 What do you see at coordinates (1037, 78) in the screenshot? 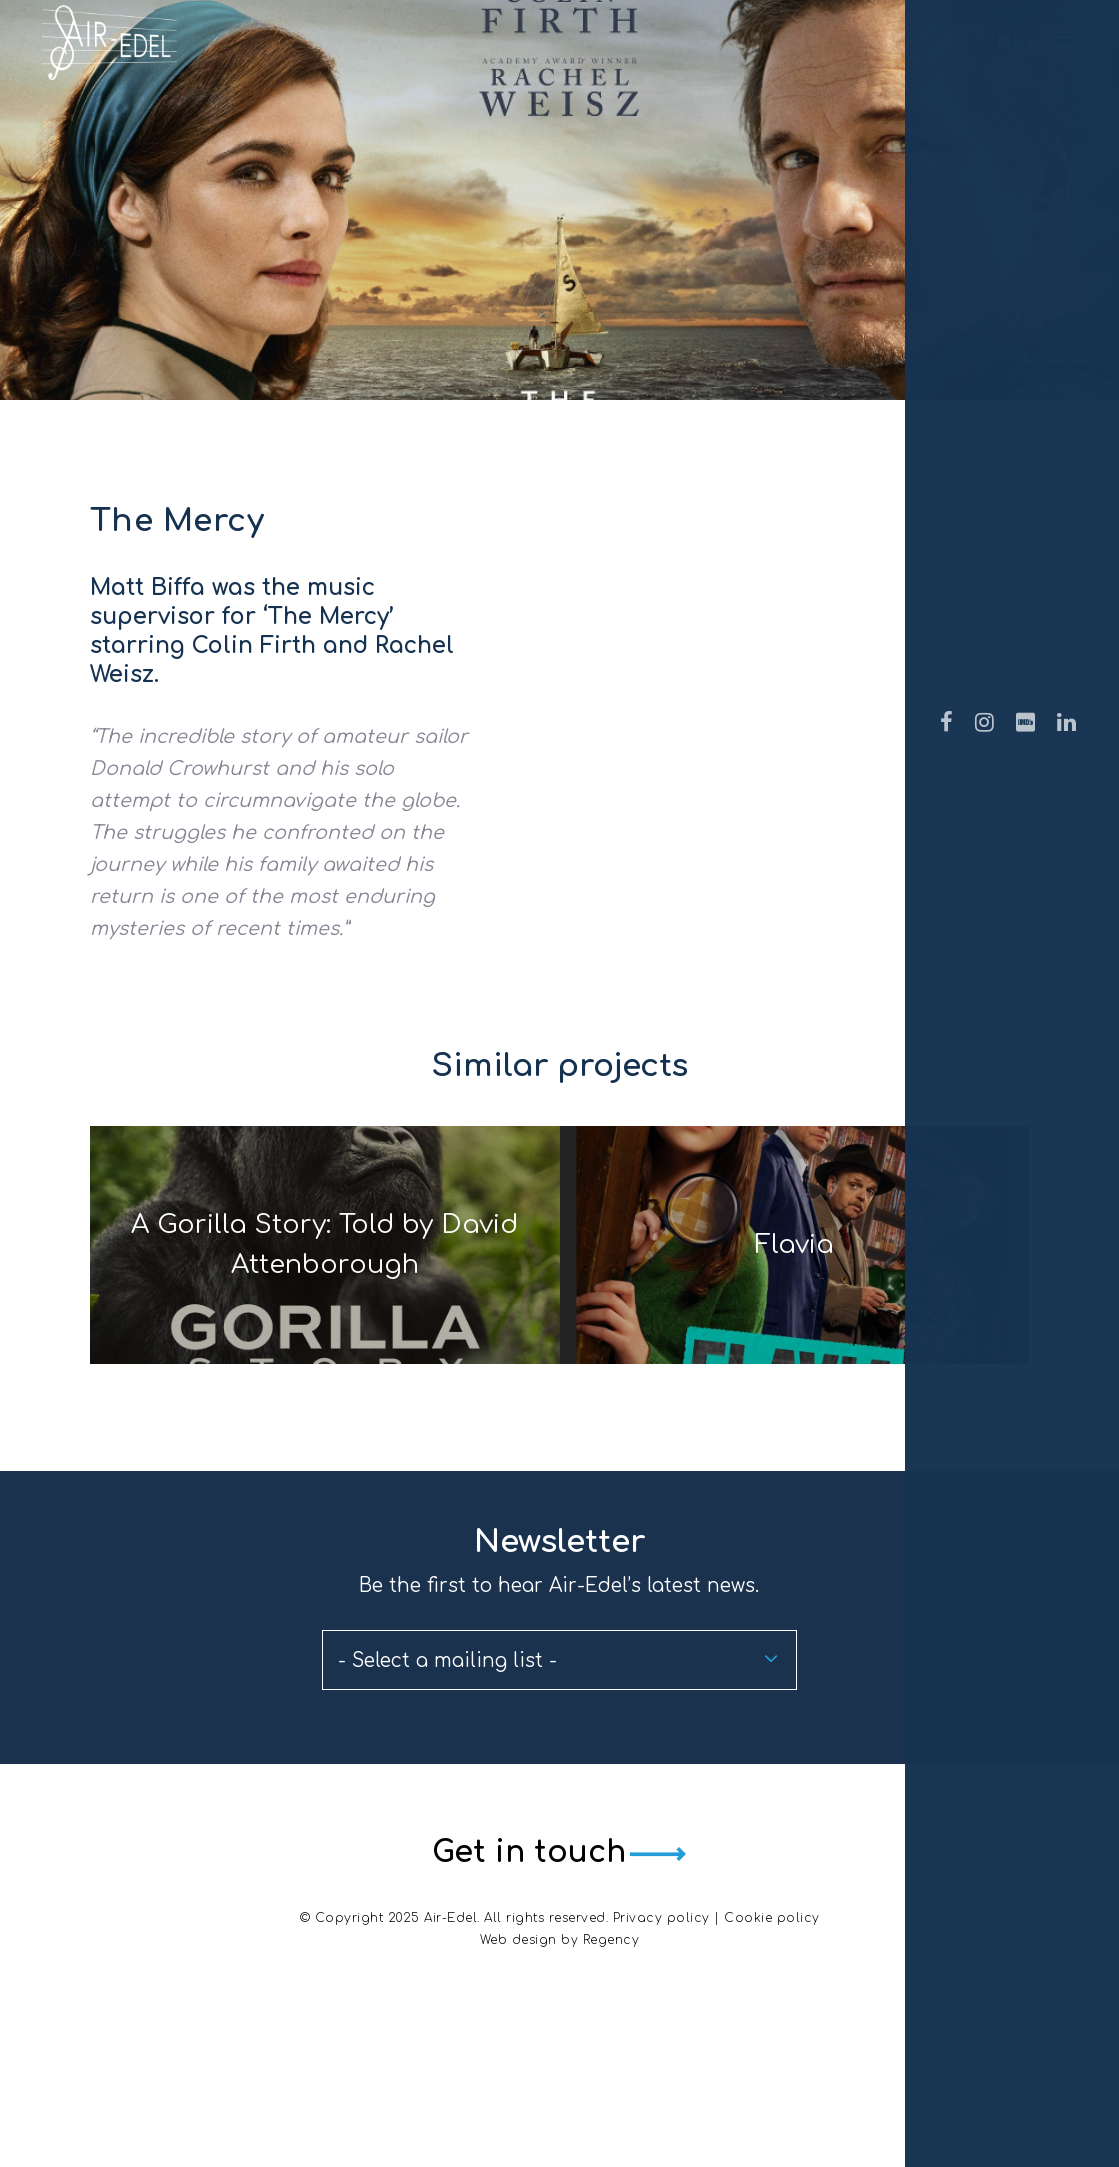
I see `[Navigation Menu]` at bounding box center [1037, 78].